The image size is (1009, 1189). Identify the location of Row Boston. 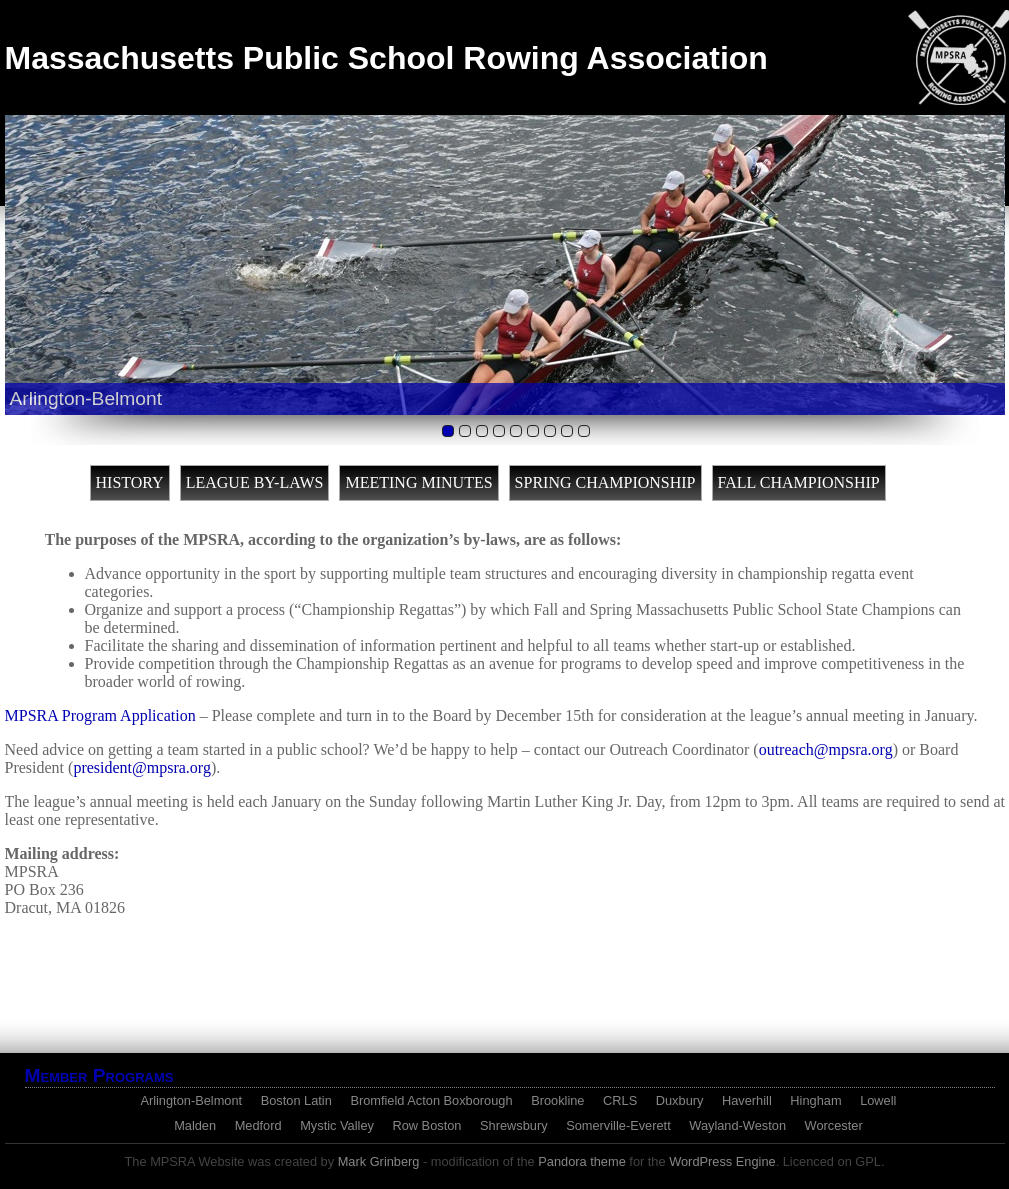
(426, 1125).